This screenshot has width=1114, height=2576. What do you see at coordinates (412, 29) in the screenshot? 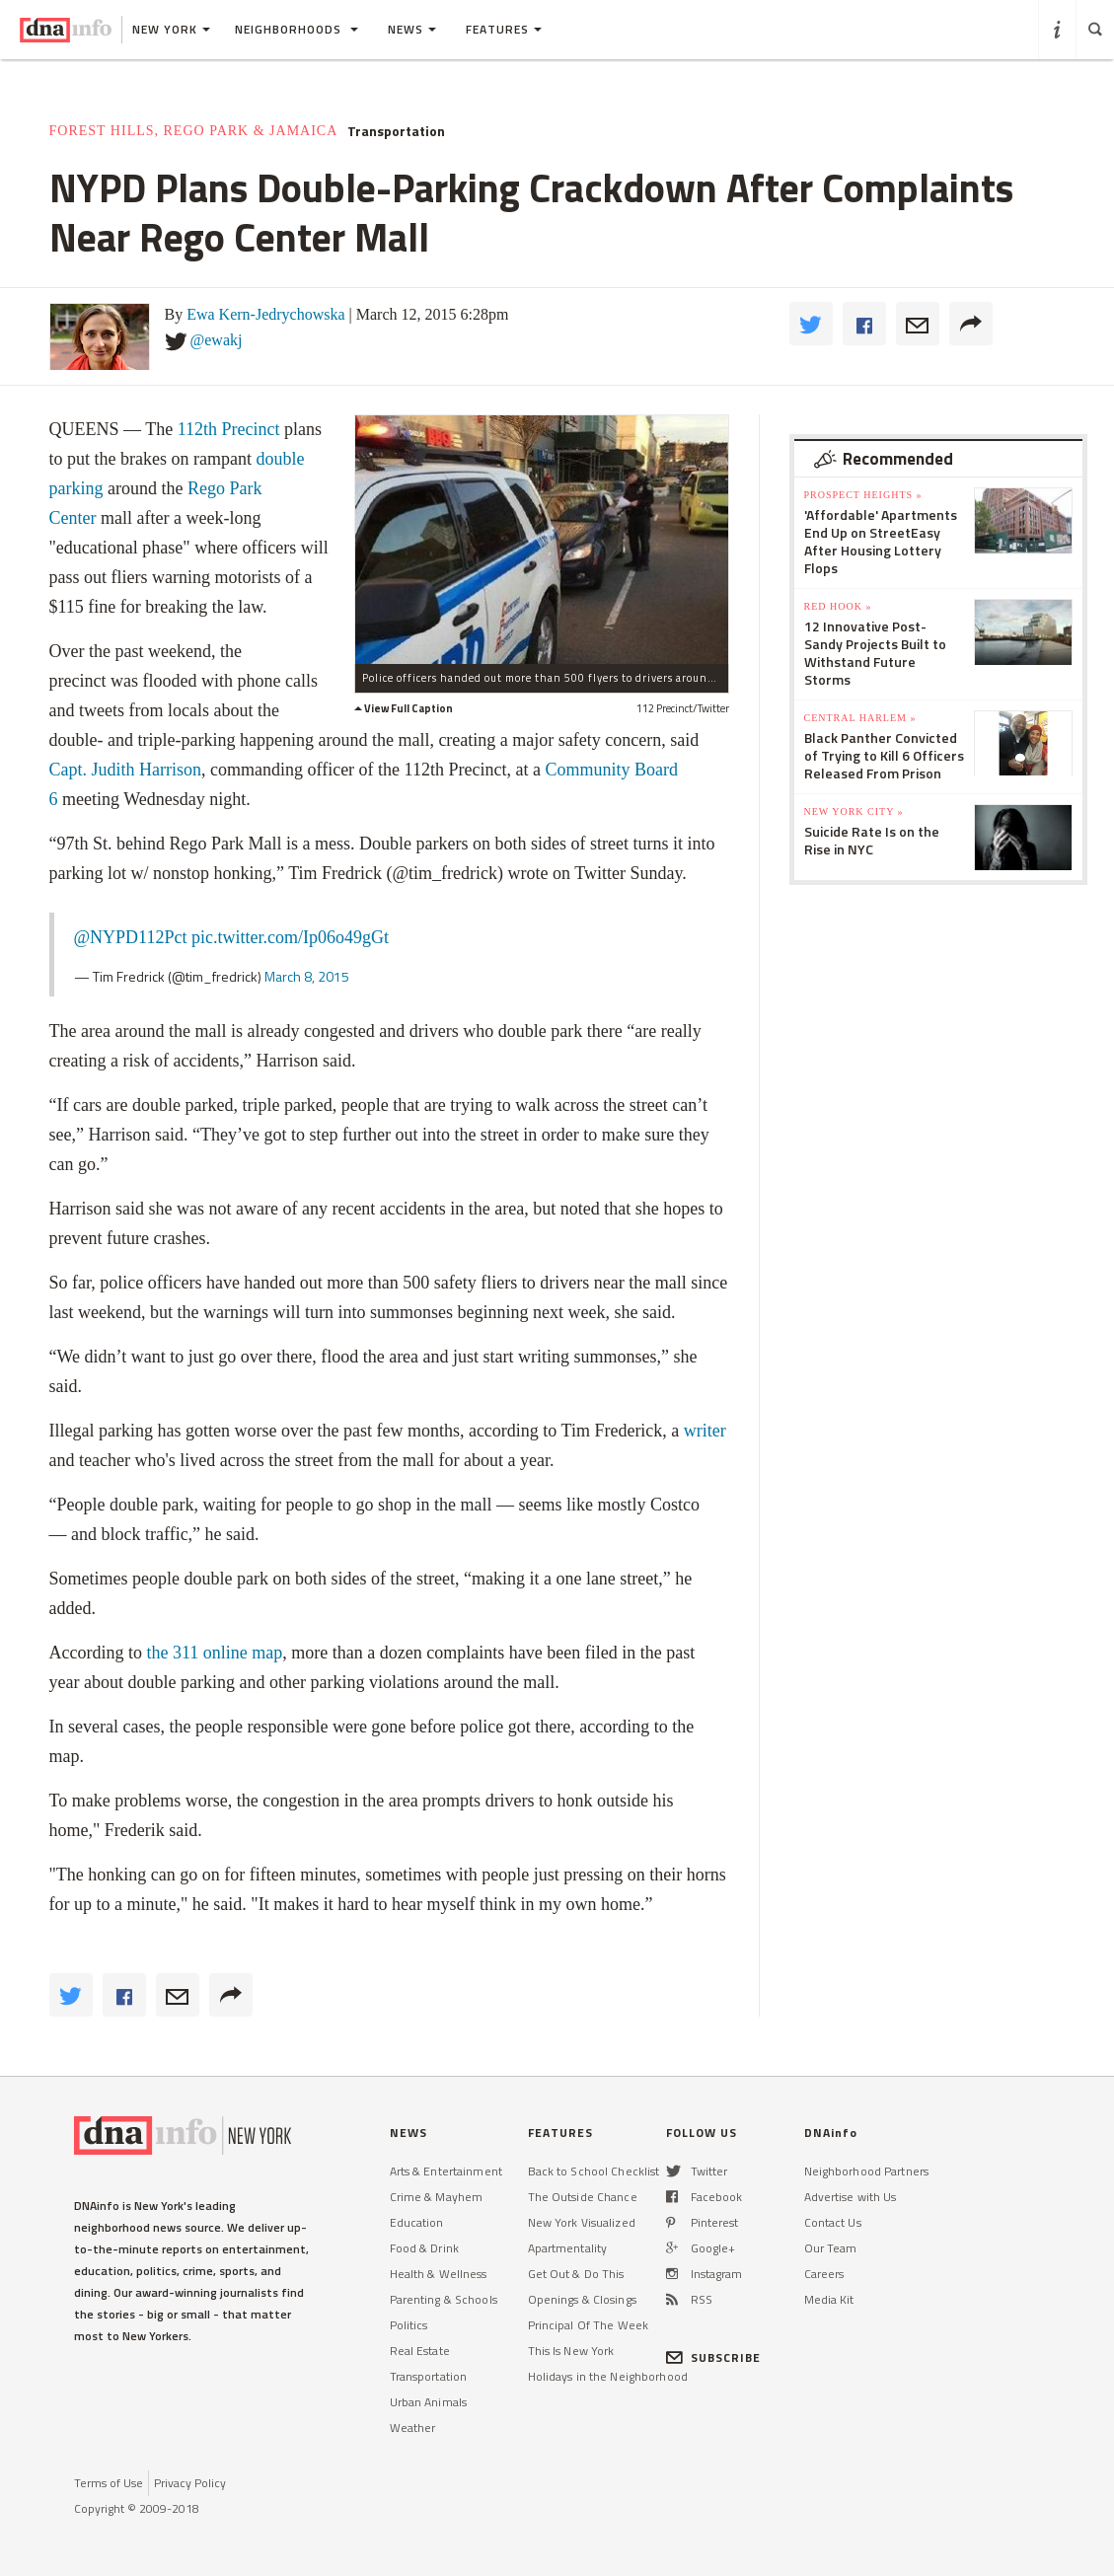
I see `News` at bounding box center [412, 29].